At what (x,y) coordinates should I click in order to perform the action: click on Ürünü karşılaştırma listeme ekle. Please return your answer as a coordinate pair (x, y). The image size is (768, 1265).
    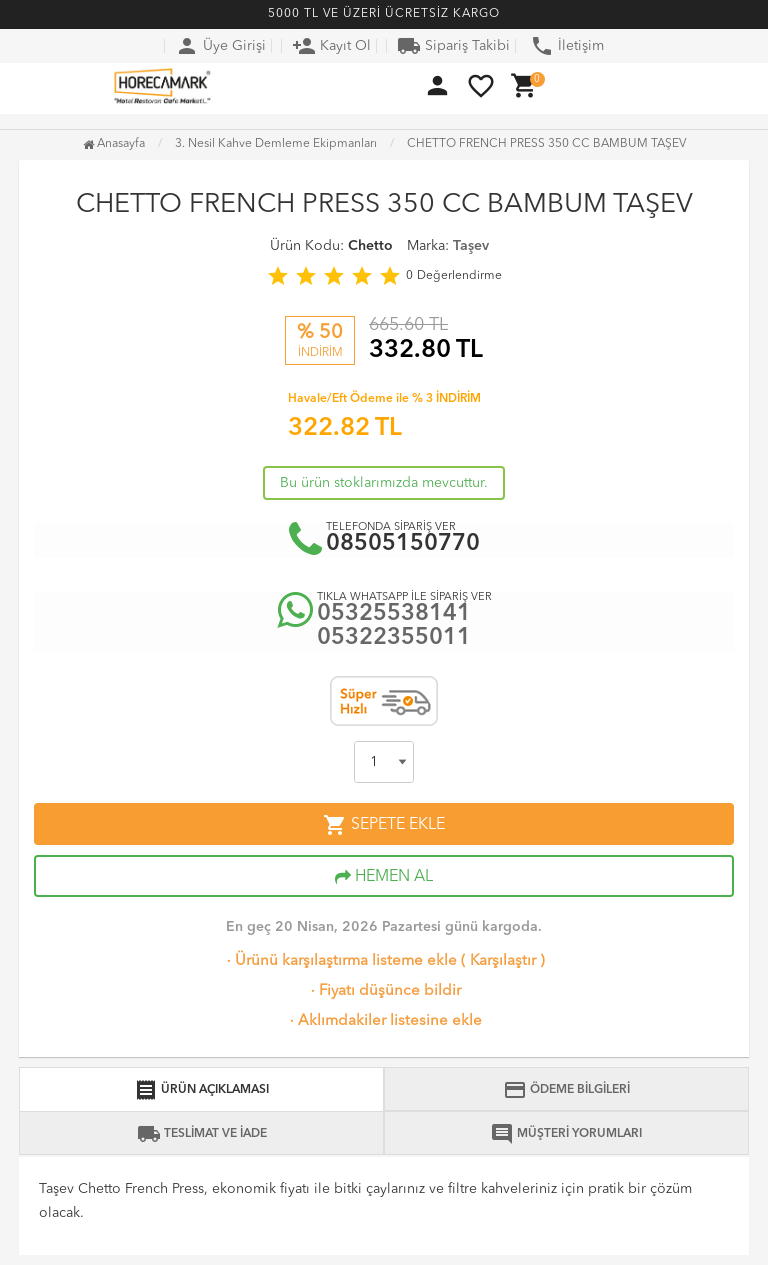
    Looking at the image, I should click on (340, 961).